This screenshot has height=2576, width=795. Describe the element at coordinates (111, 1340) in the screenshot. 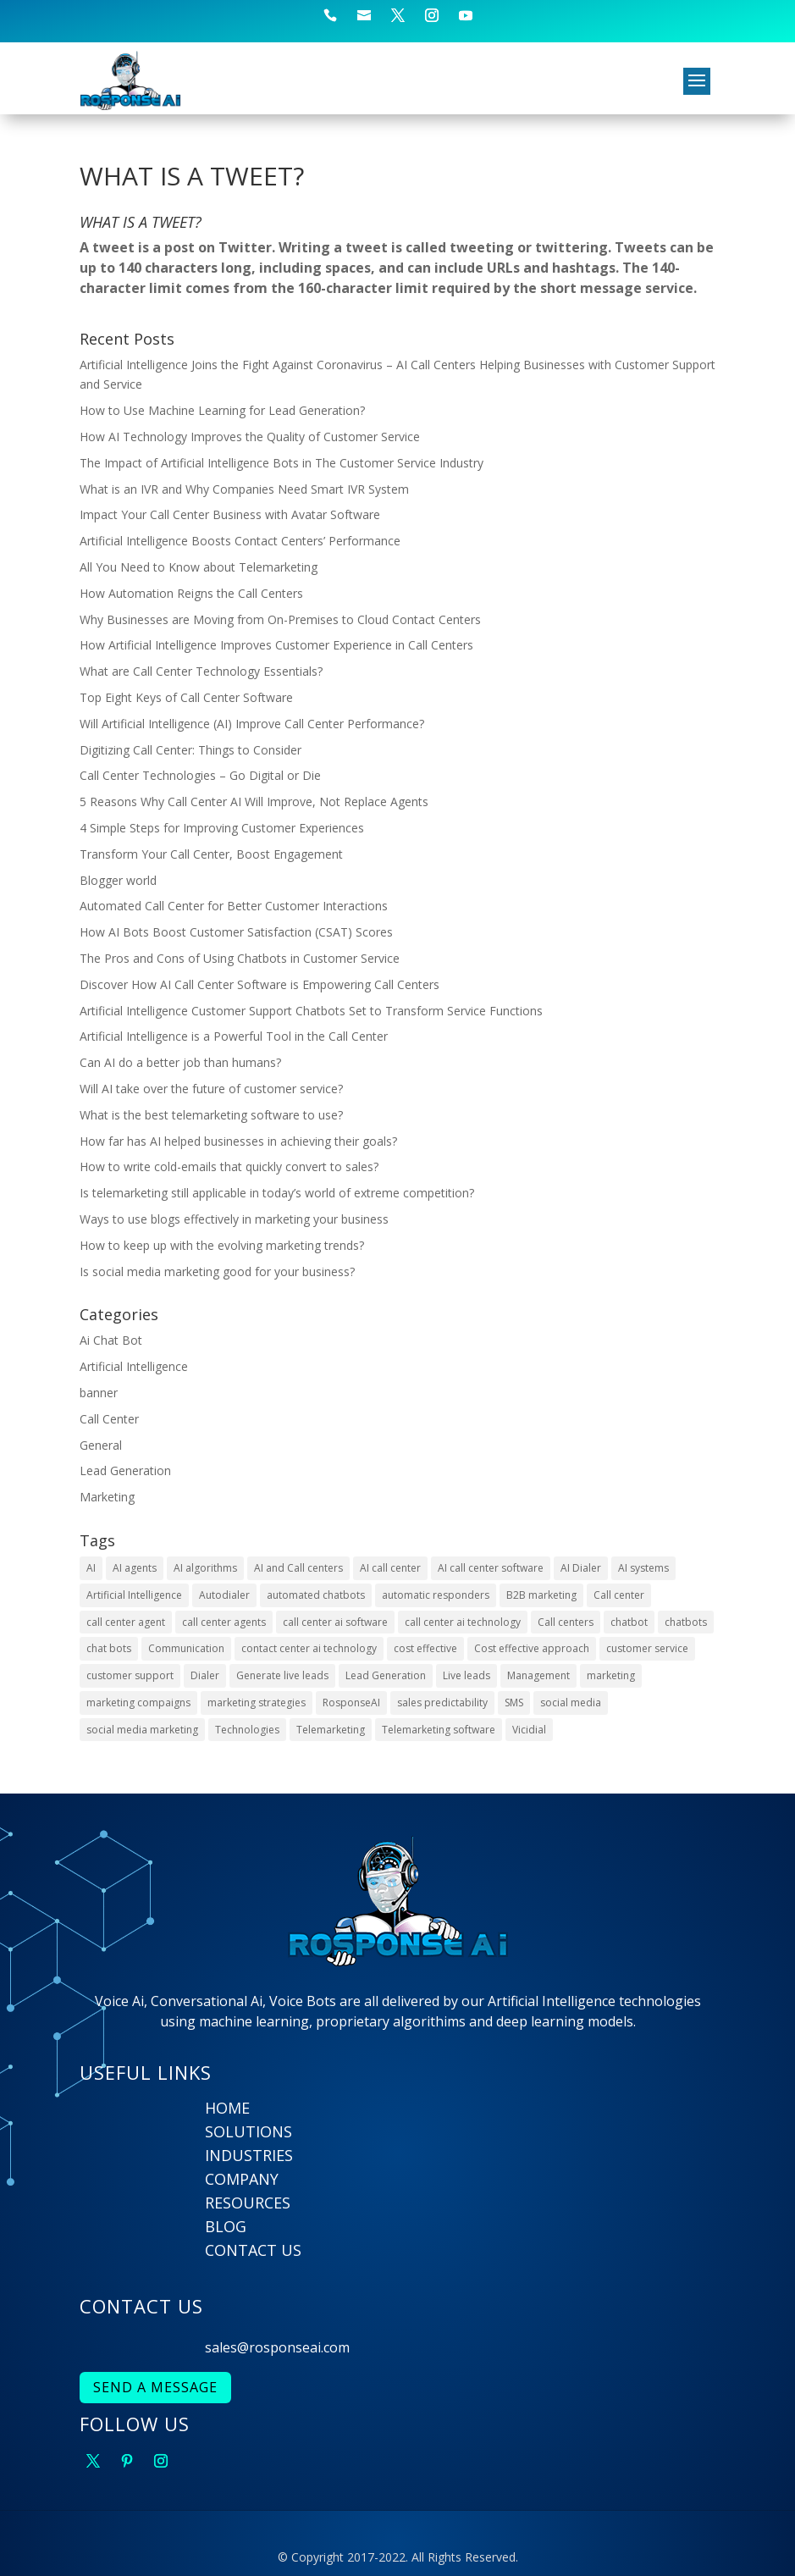

I see `Ai Chat Bot` at that location.